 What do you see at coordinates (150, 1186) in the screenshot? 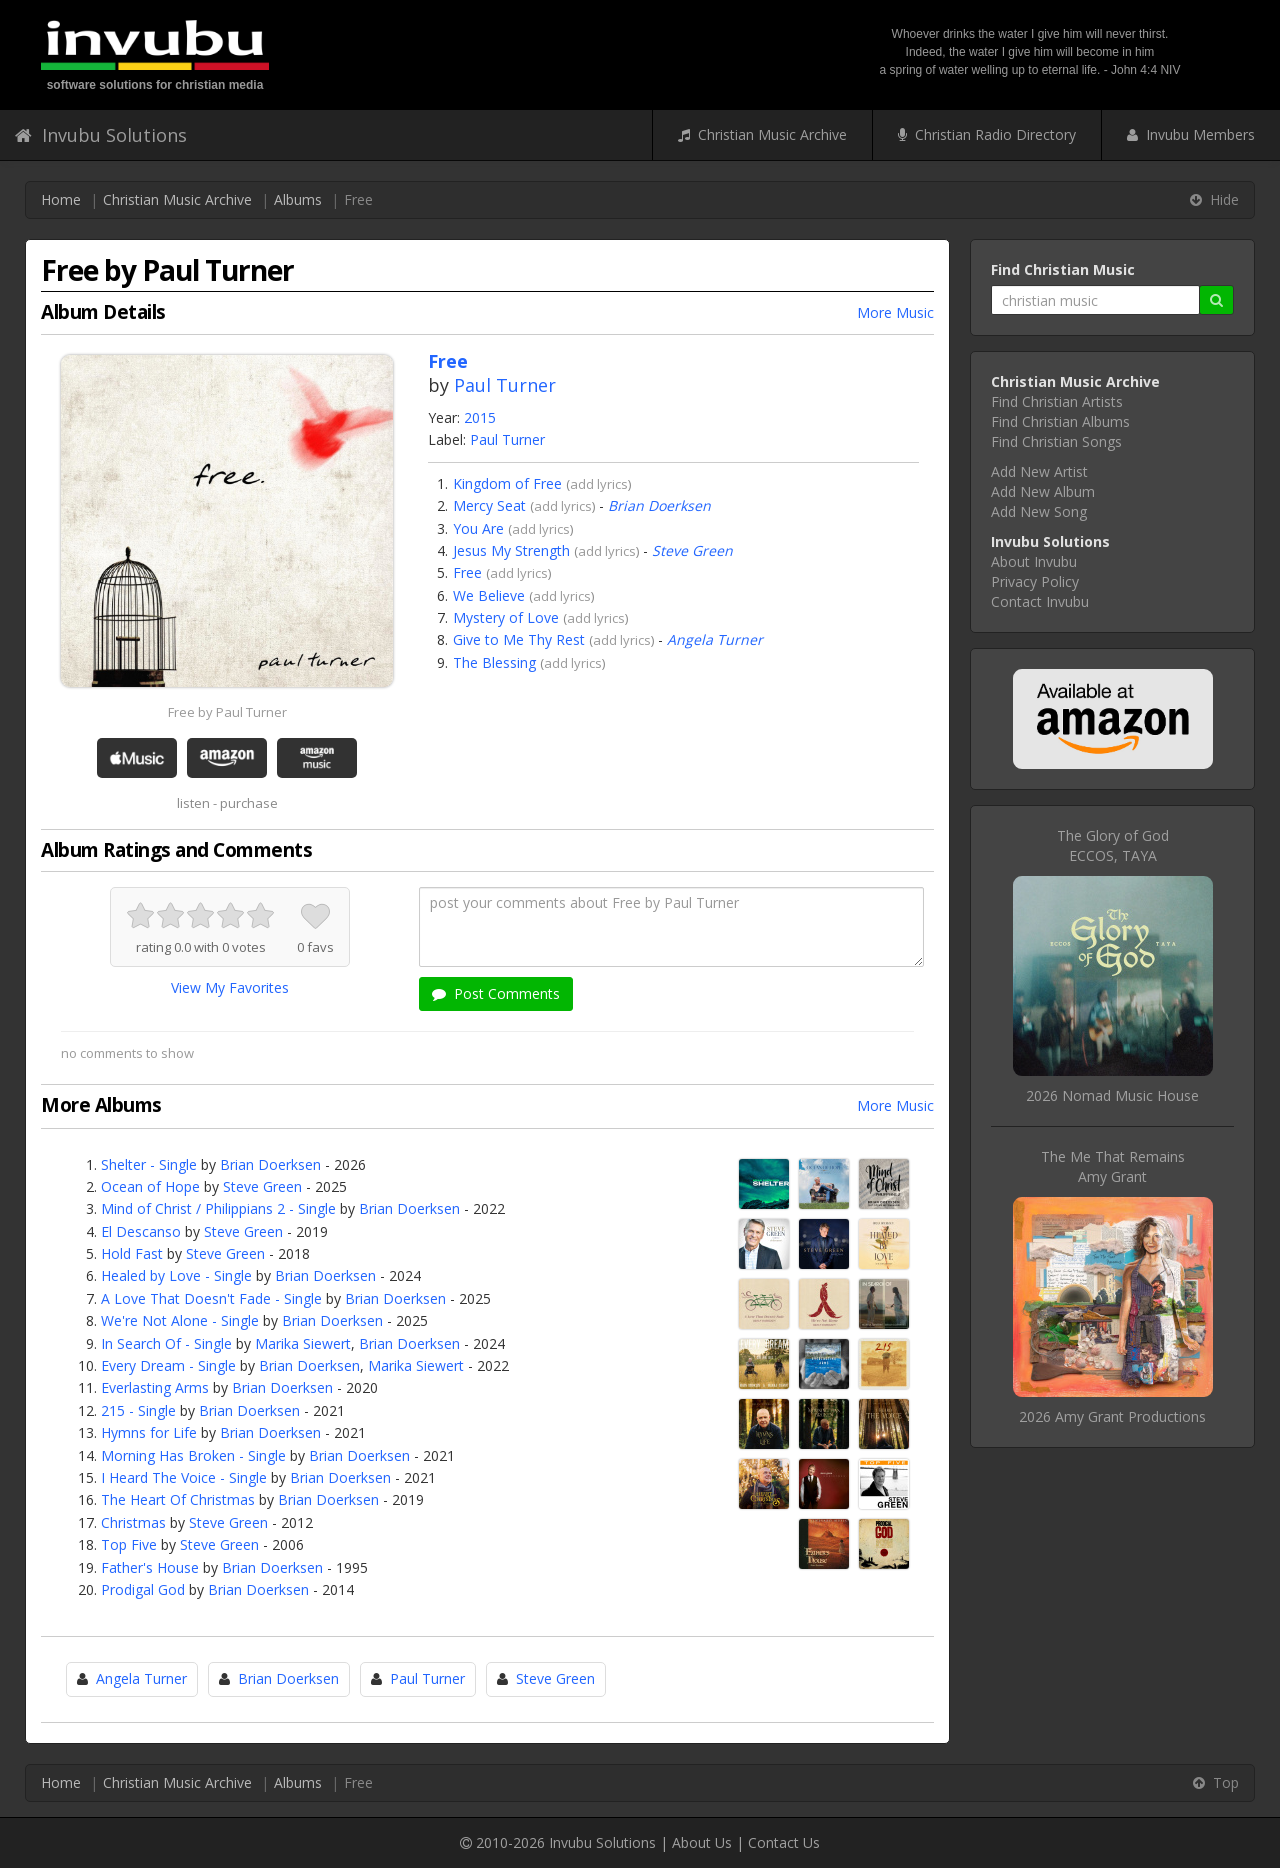
I see `Ocean of Hope` at bounding box center [150, 1186].